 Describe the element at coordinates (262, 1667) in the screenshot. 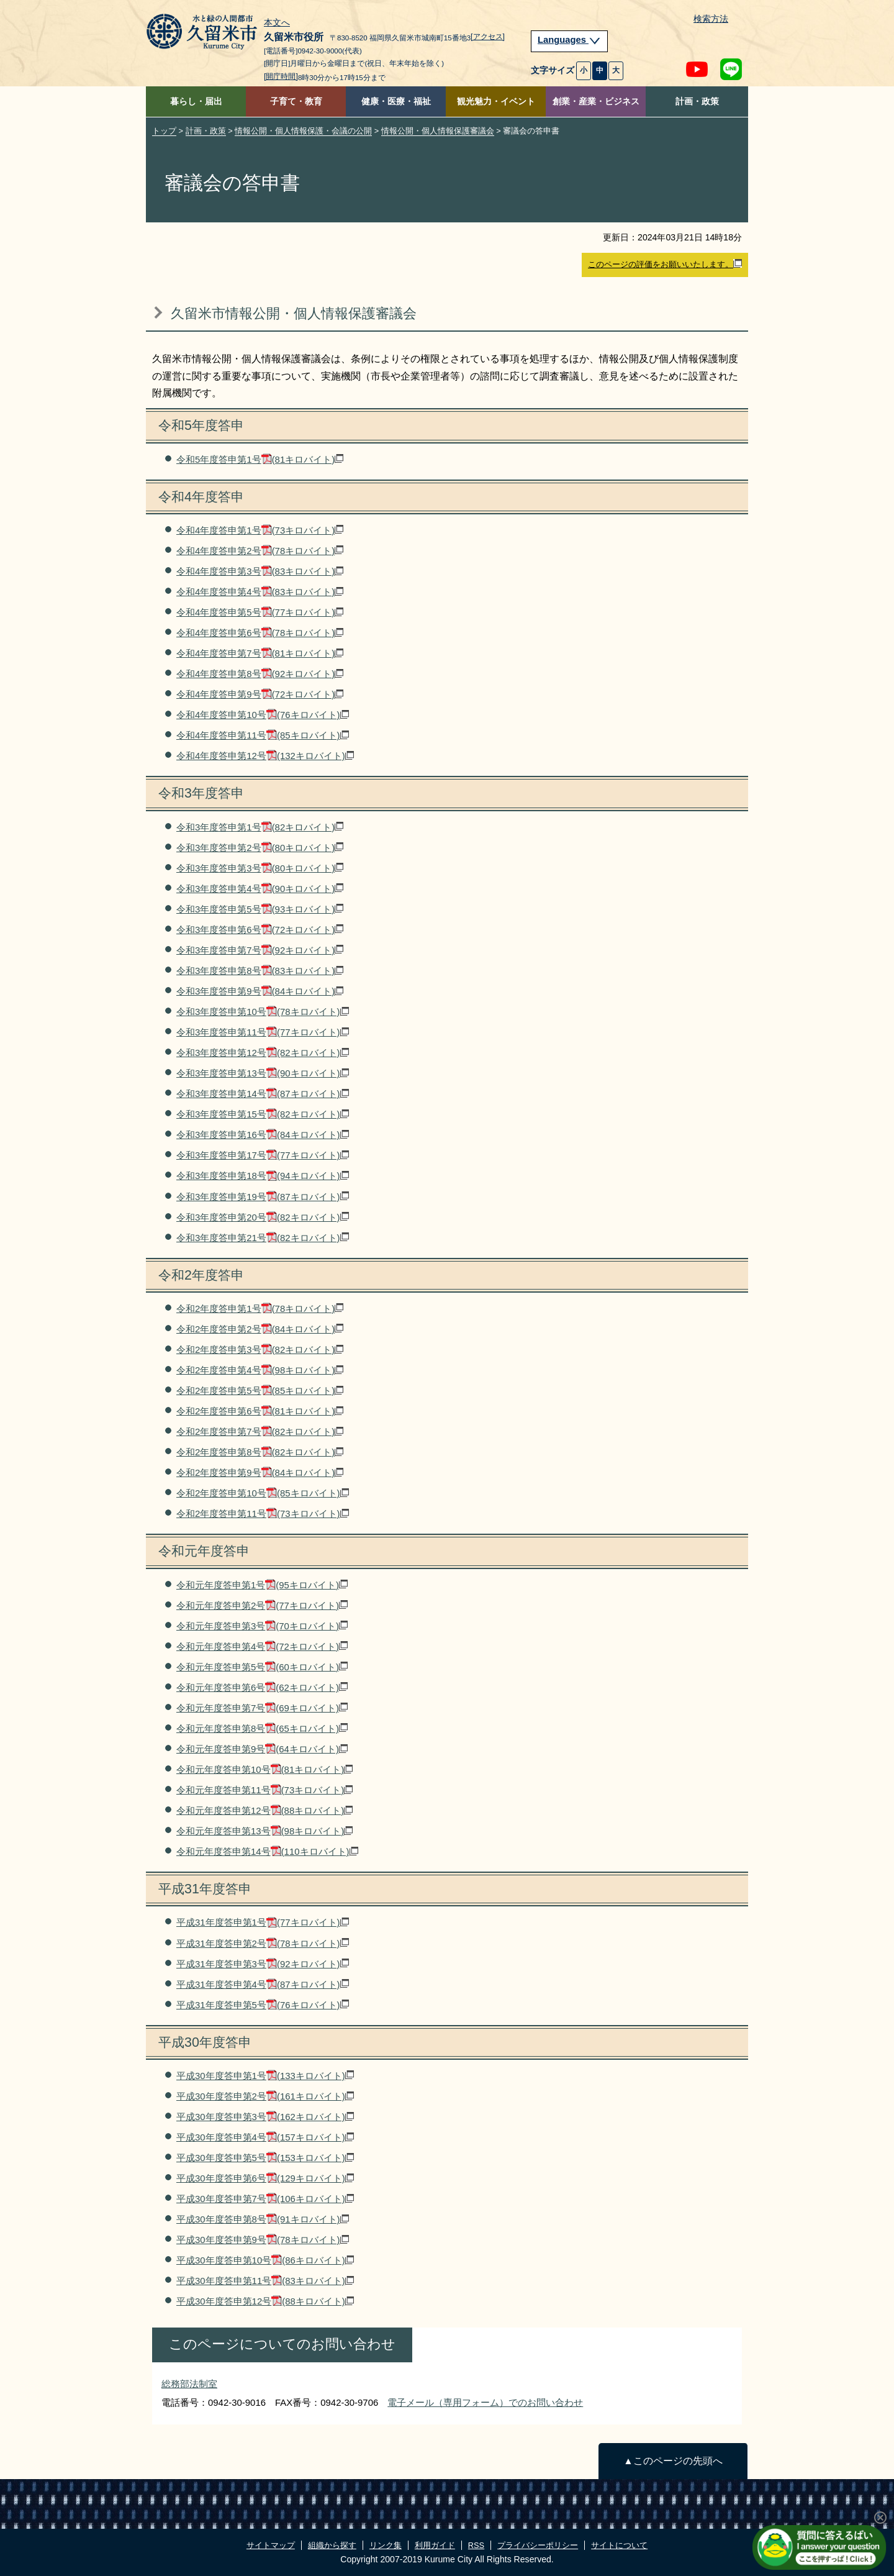

I see `令和元年度答申第5号` at that location.